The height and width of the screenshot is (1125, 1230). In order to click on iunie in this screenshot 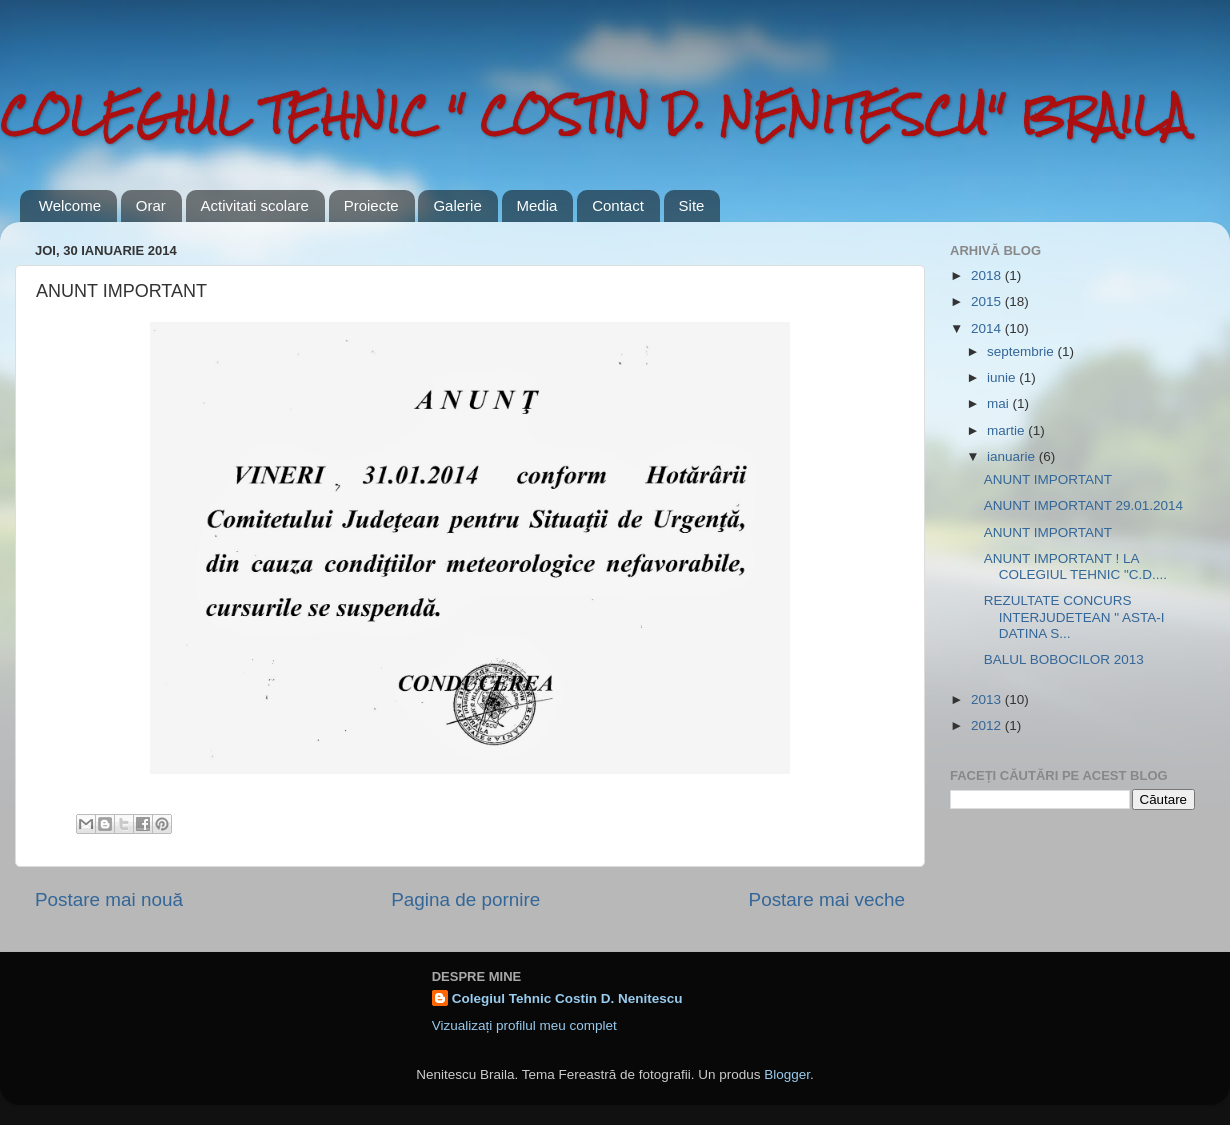, I will do `click(1003, 377)`.